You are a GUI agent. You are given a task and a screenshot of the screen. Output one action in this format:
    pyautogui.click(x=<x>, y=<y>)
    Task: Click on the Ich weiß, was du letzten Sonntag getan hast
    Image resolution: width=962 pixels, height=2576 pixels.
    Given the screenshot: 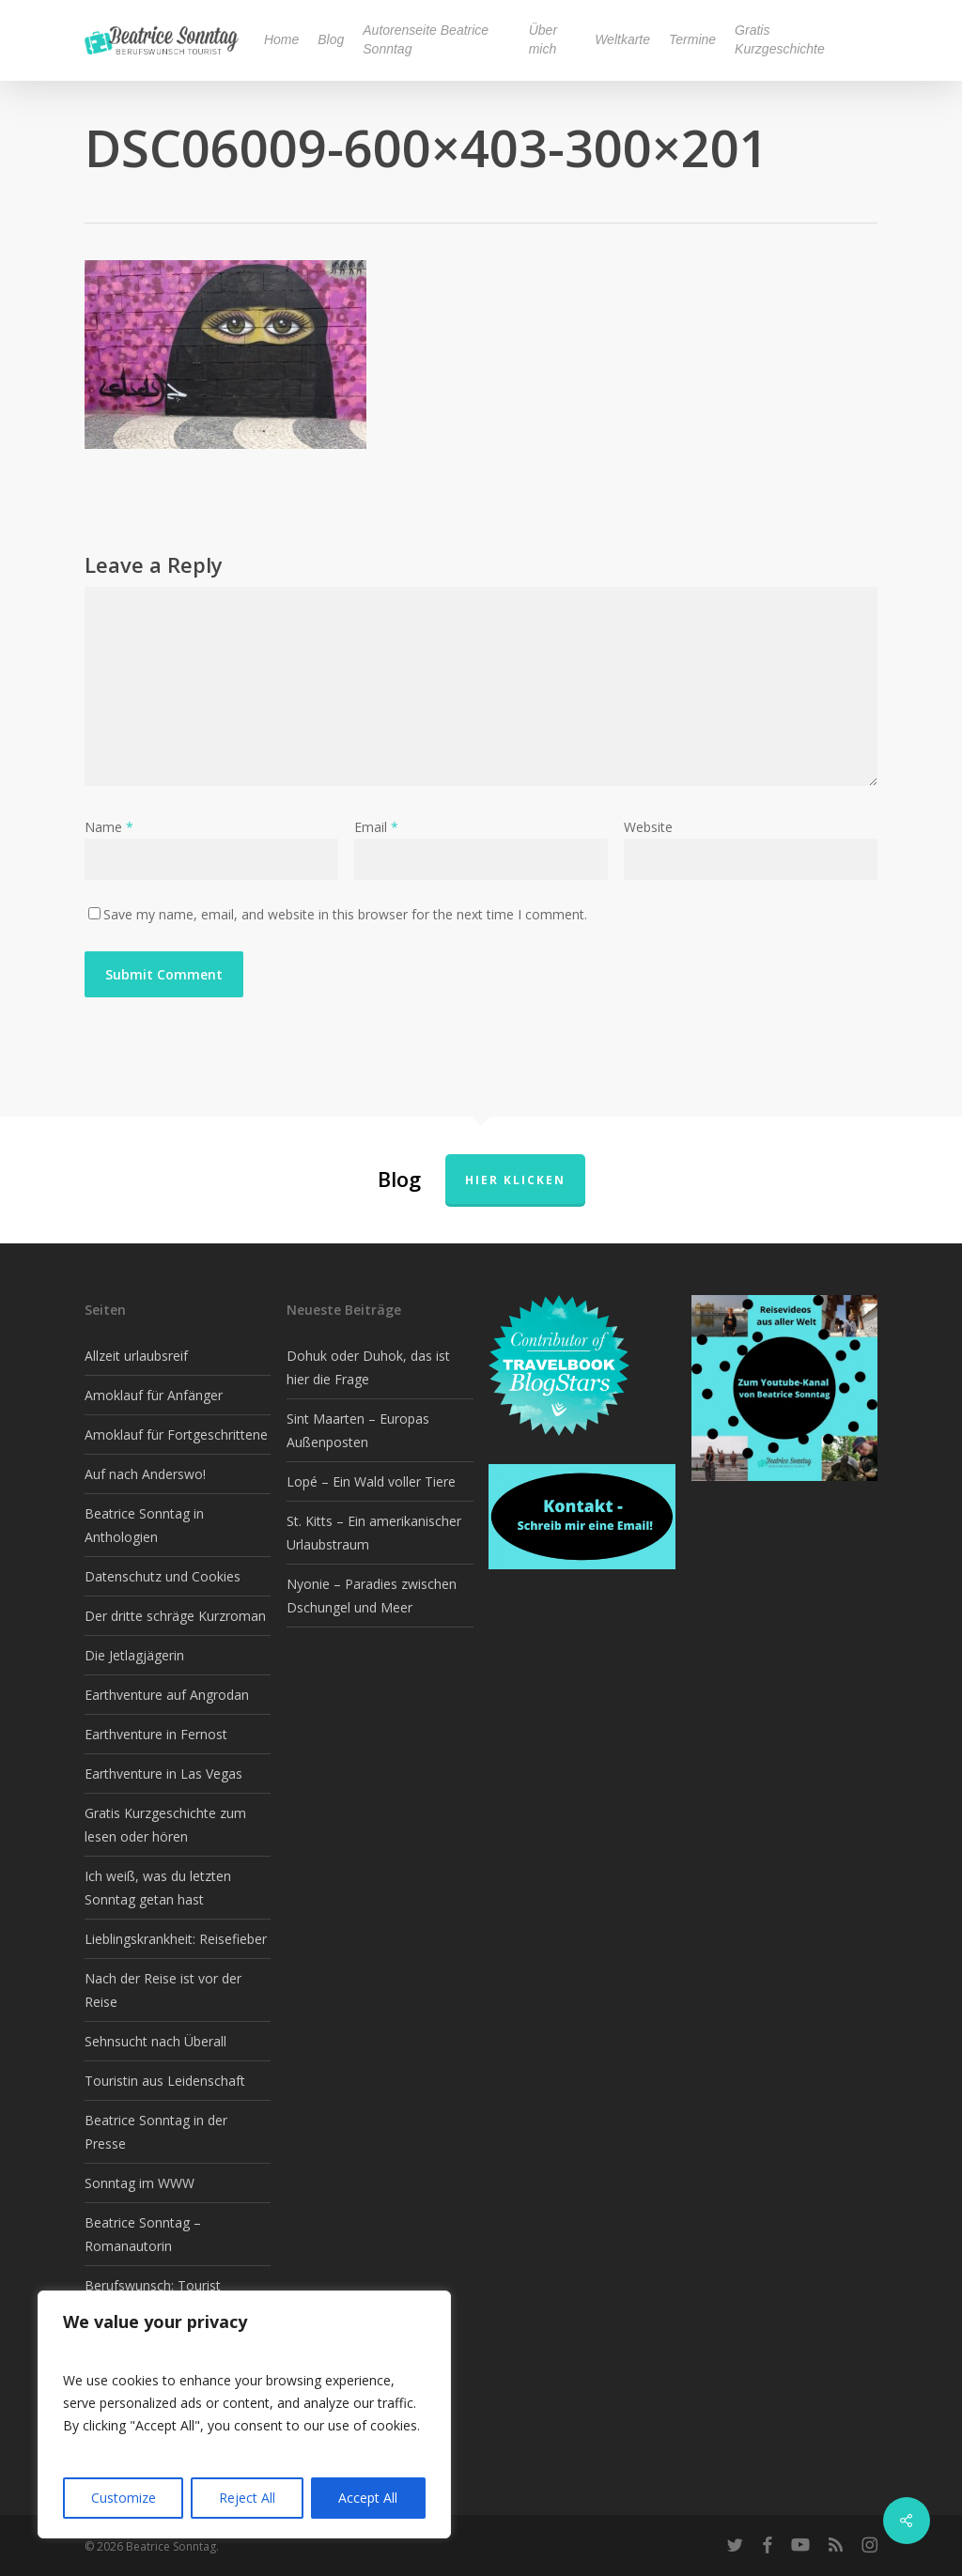 What is the action you would take?
    pyautogui.click(x=158, y=1887)
    